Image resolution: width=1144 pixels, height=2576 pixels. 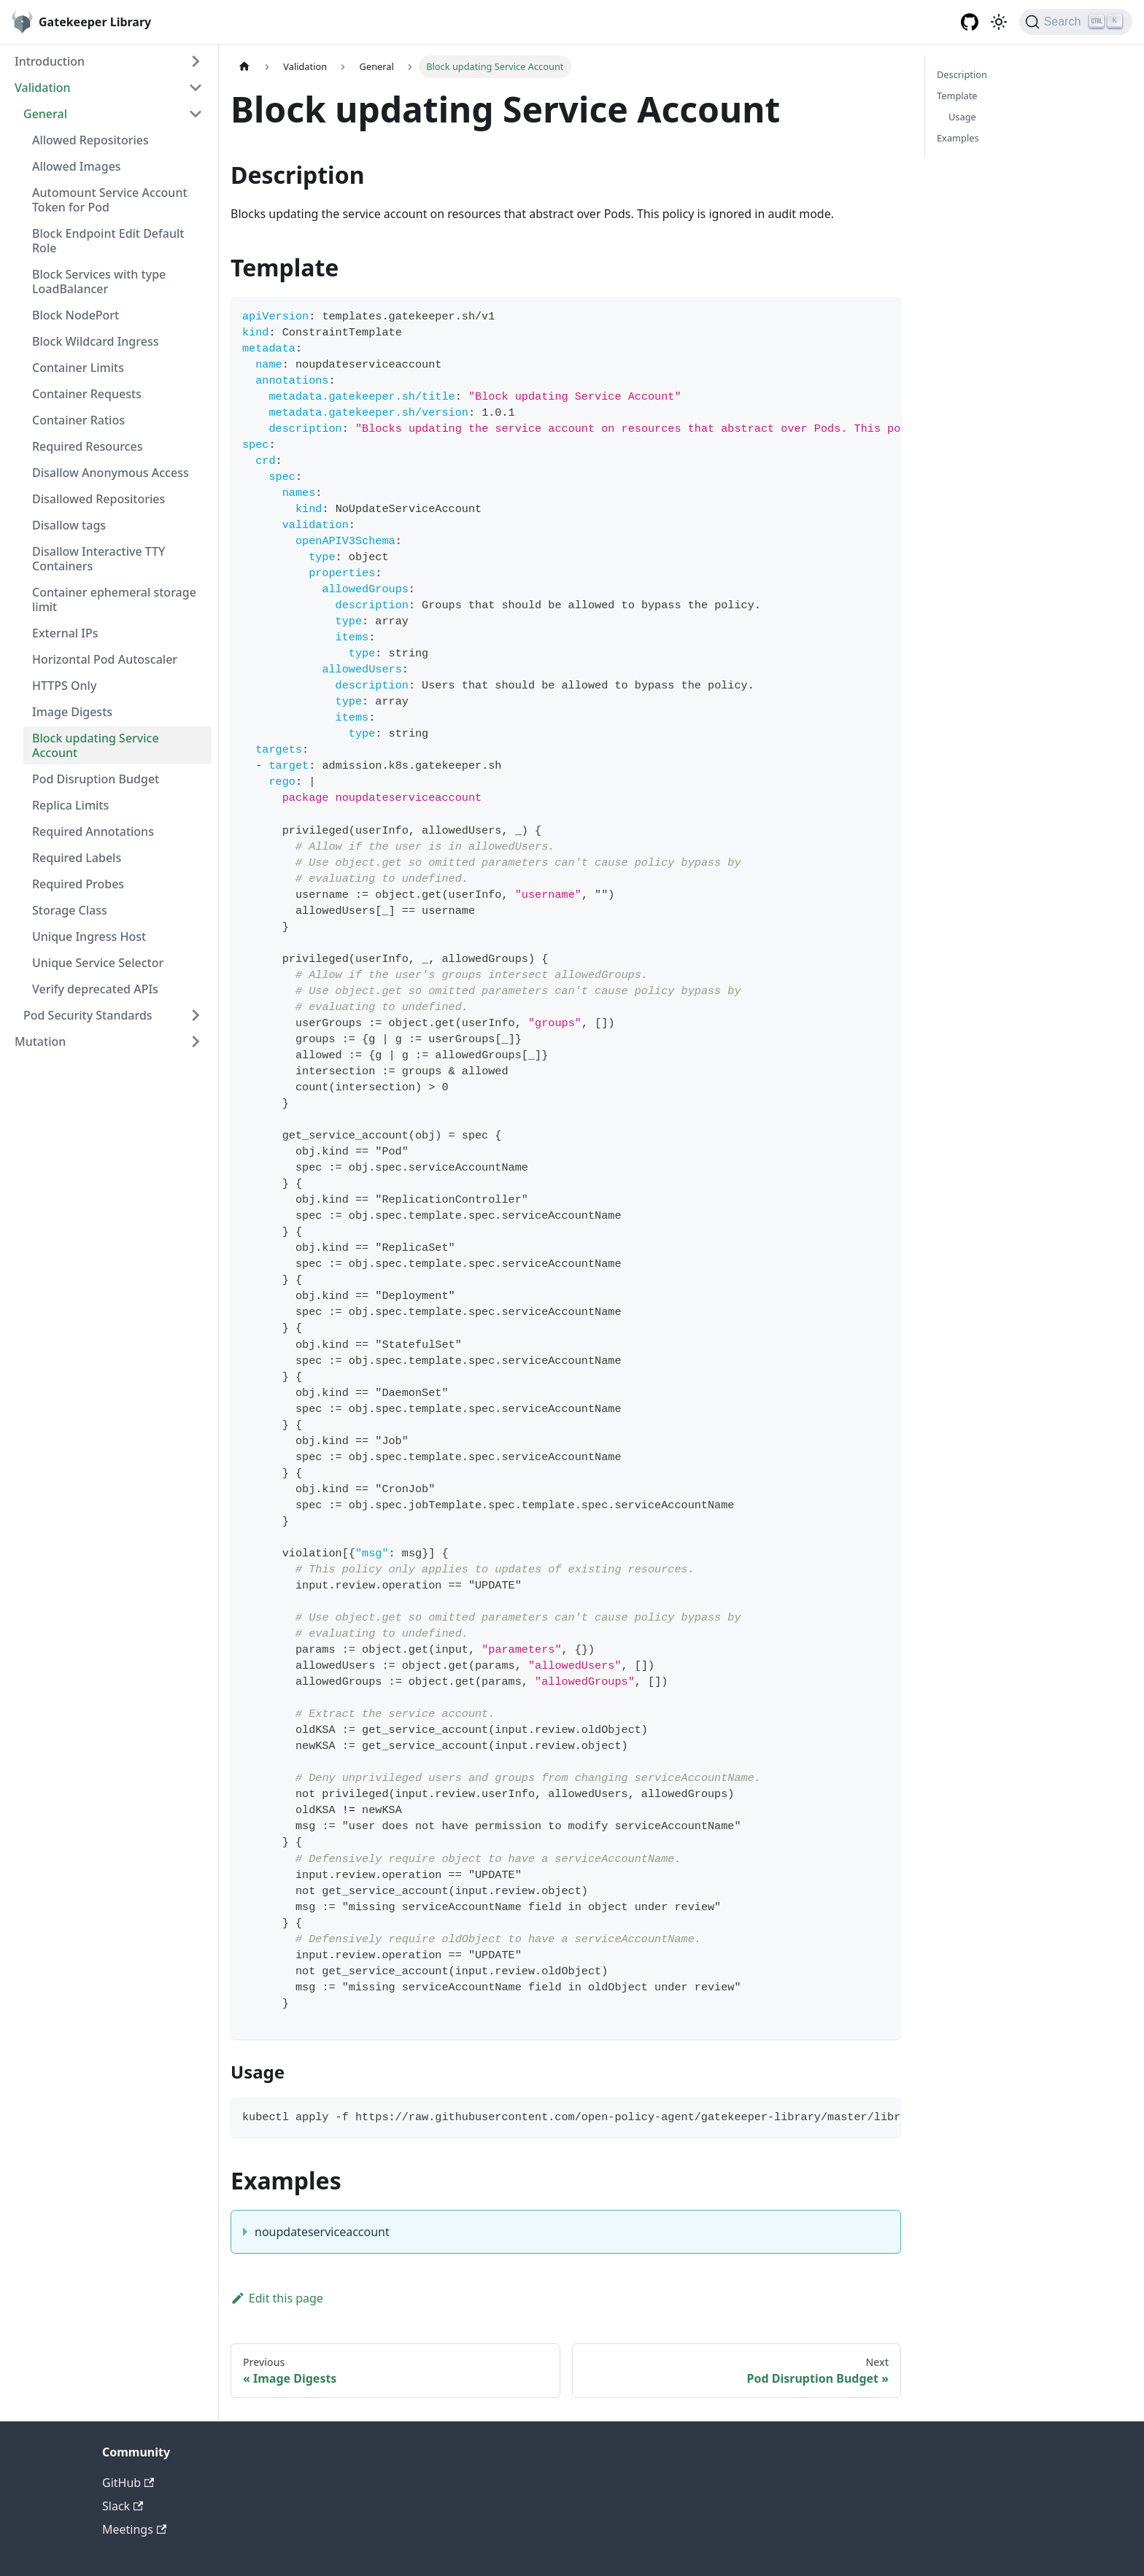 I want to click on Meetings, so click(x=134, y=2529).